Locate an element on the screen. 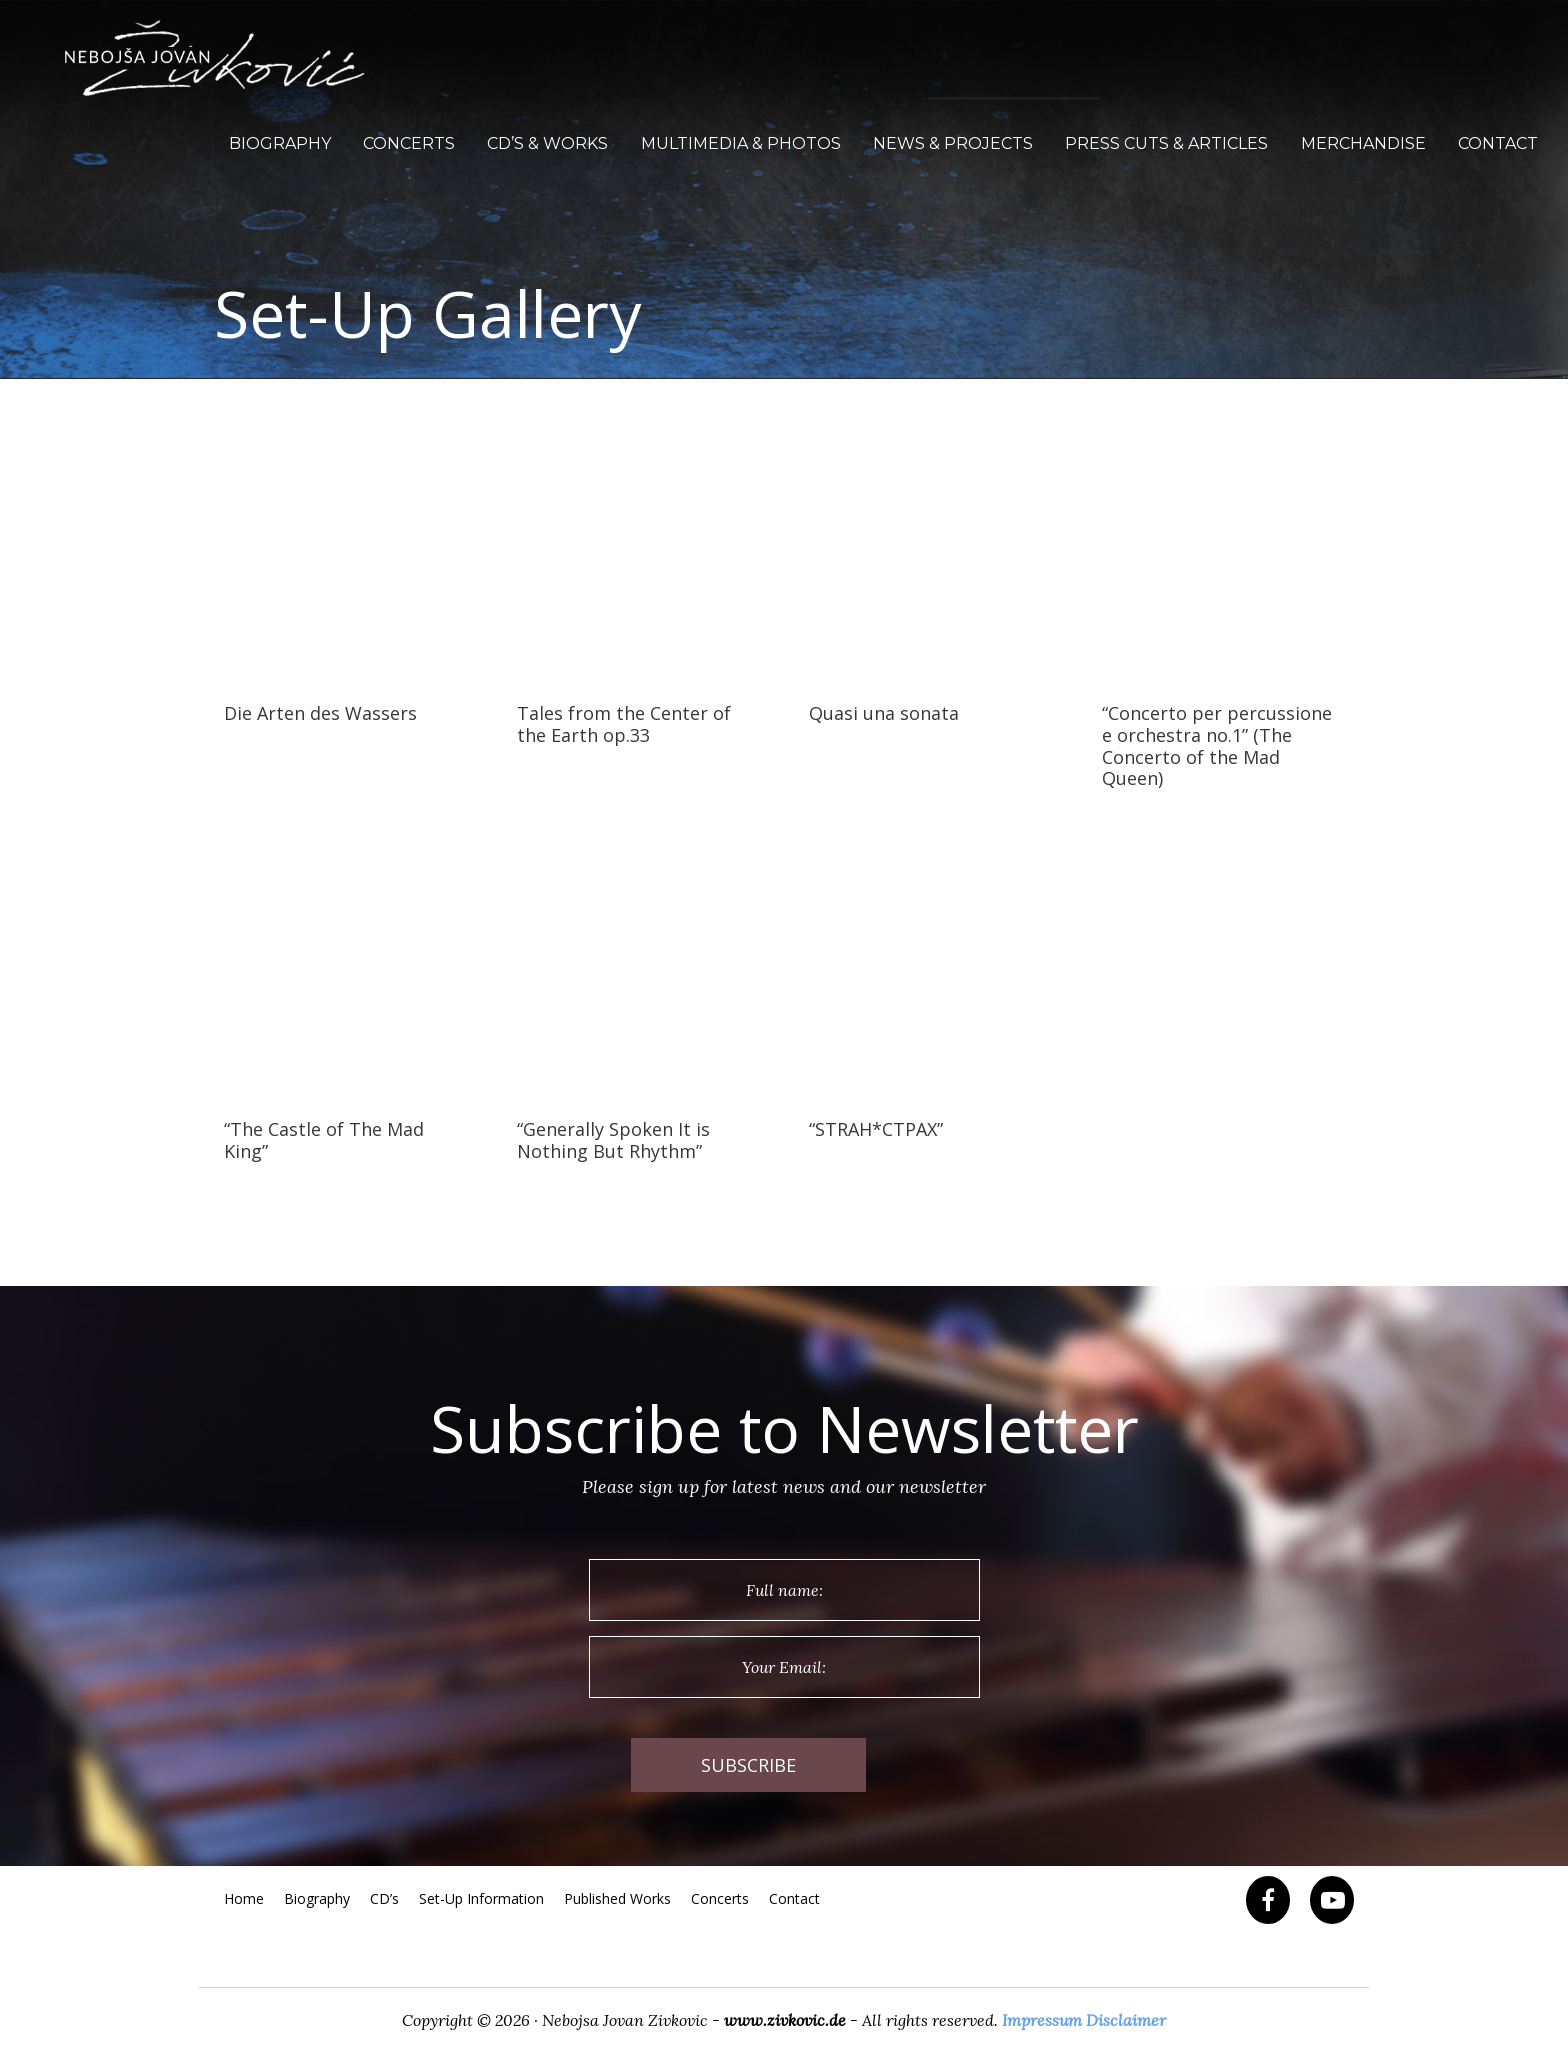  Home is located at coordinates (244, 1898).